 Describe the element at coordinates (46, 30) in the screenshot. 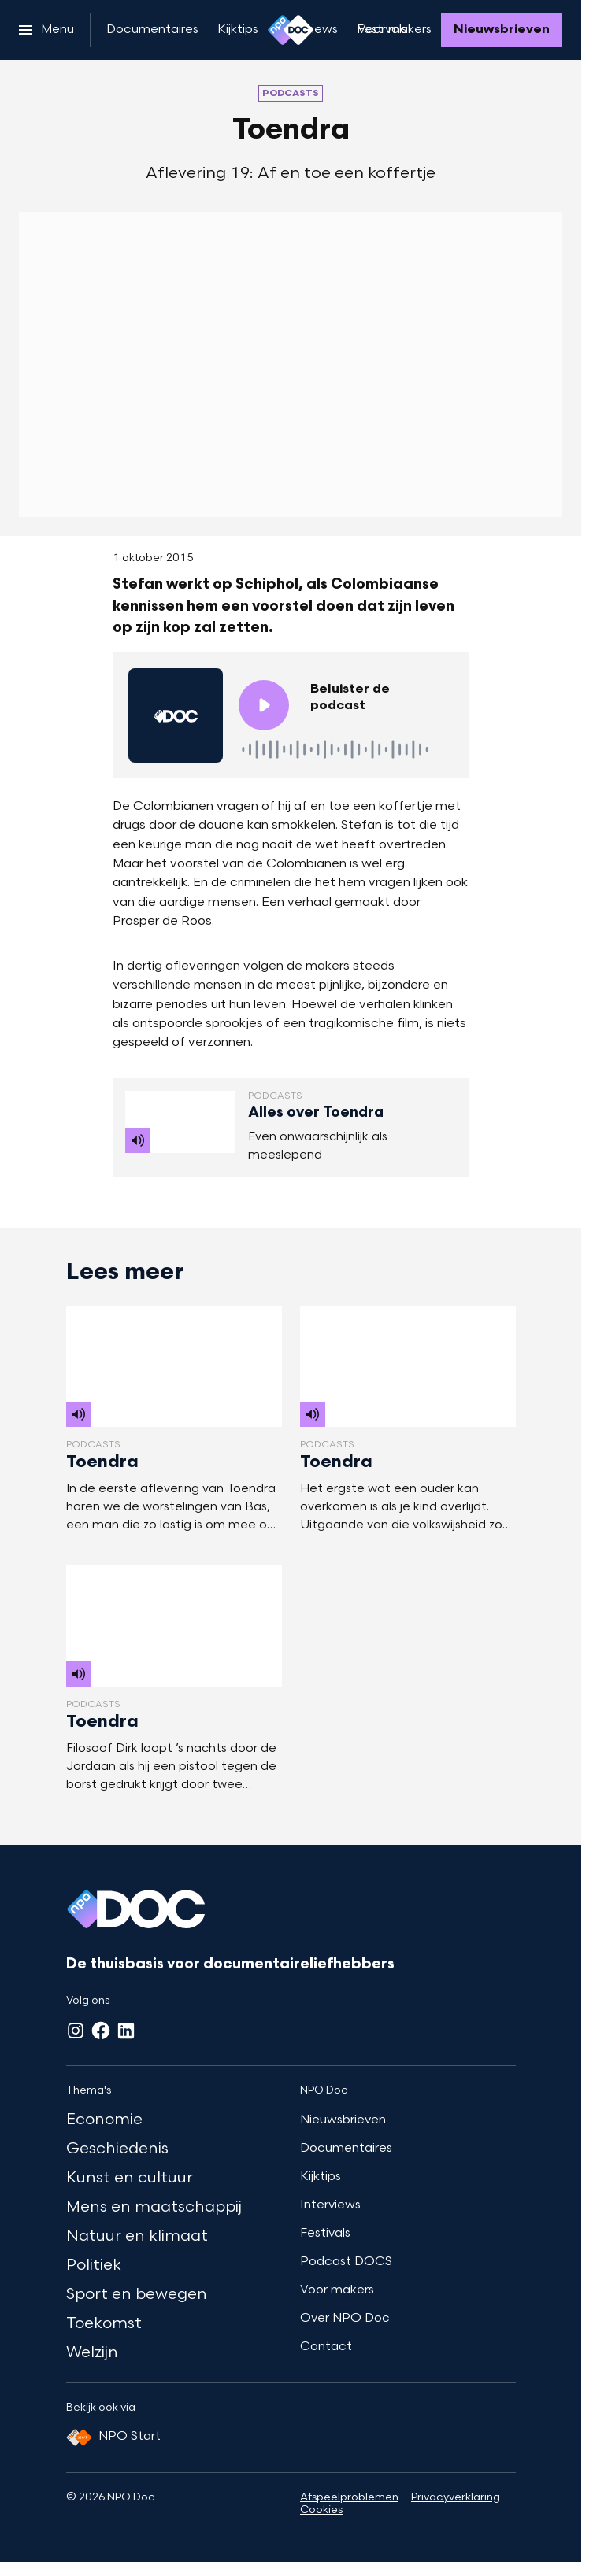

I see `[Open het menu]` at that location.